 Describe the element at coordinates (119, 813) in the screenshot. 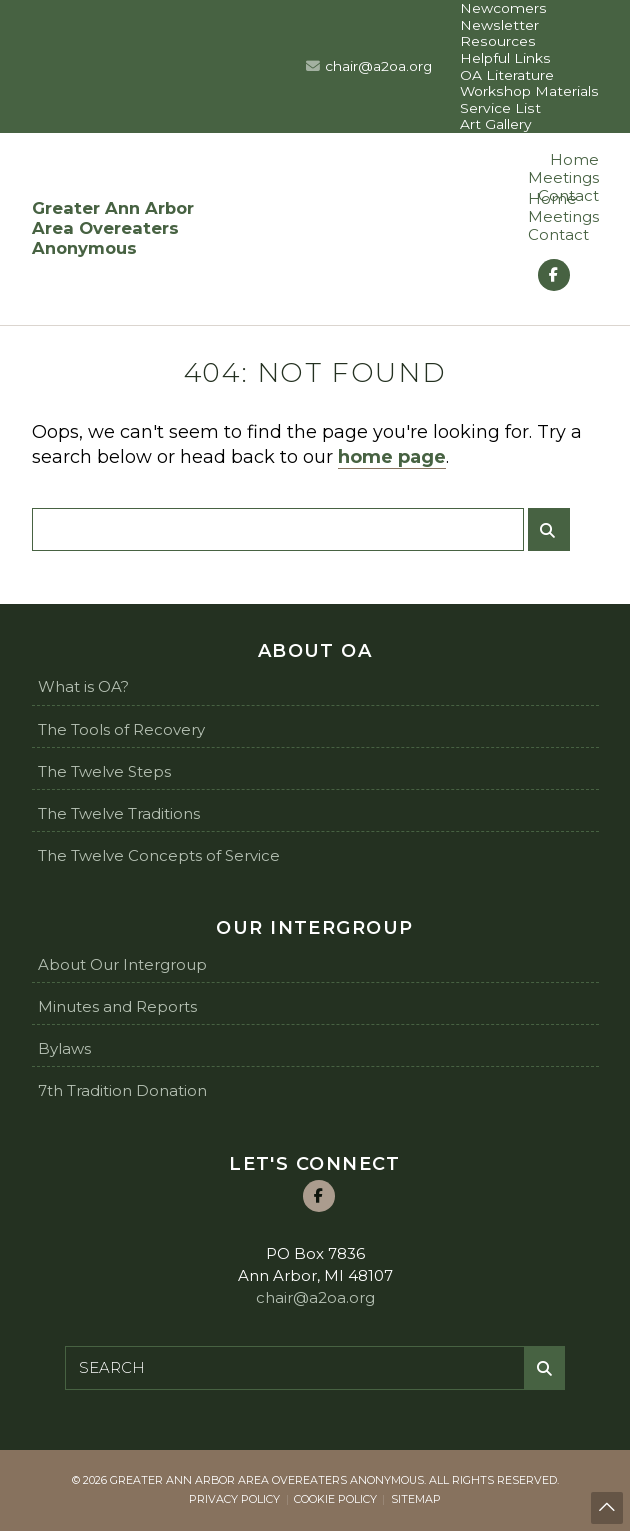

I see `The Twelve Traditions` at that location.